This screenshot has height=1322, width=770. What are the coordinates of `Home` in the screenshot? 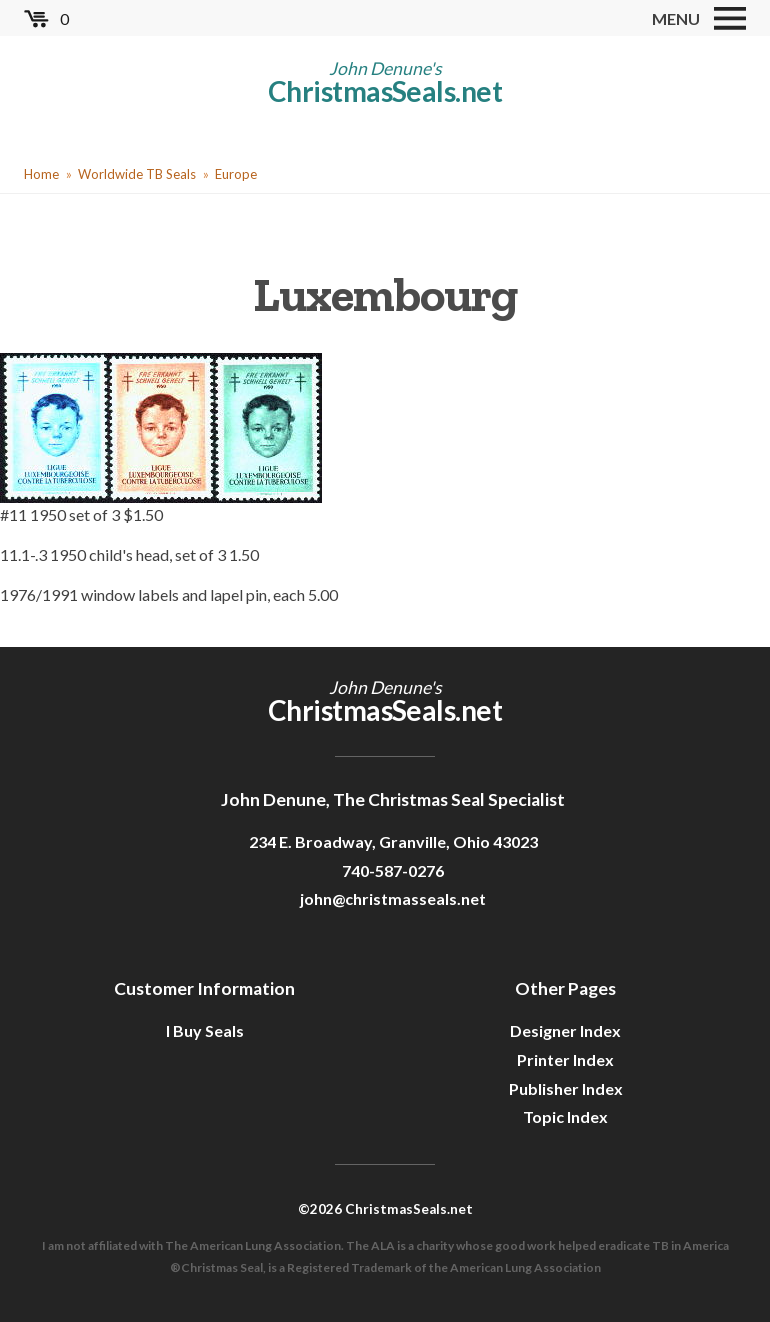 It's located at (41, 174).